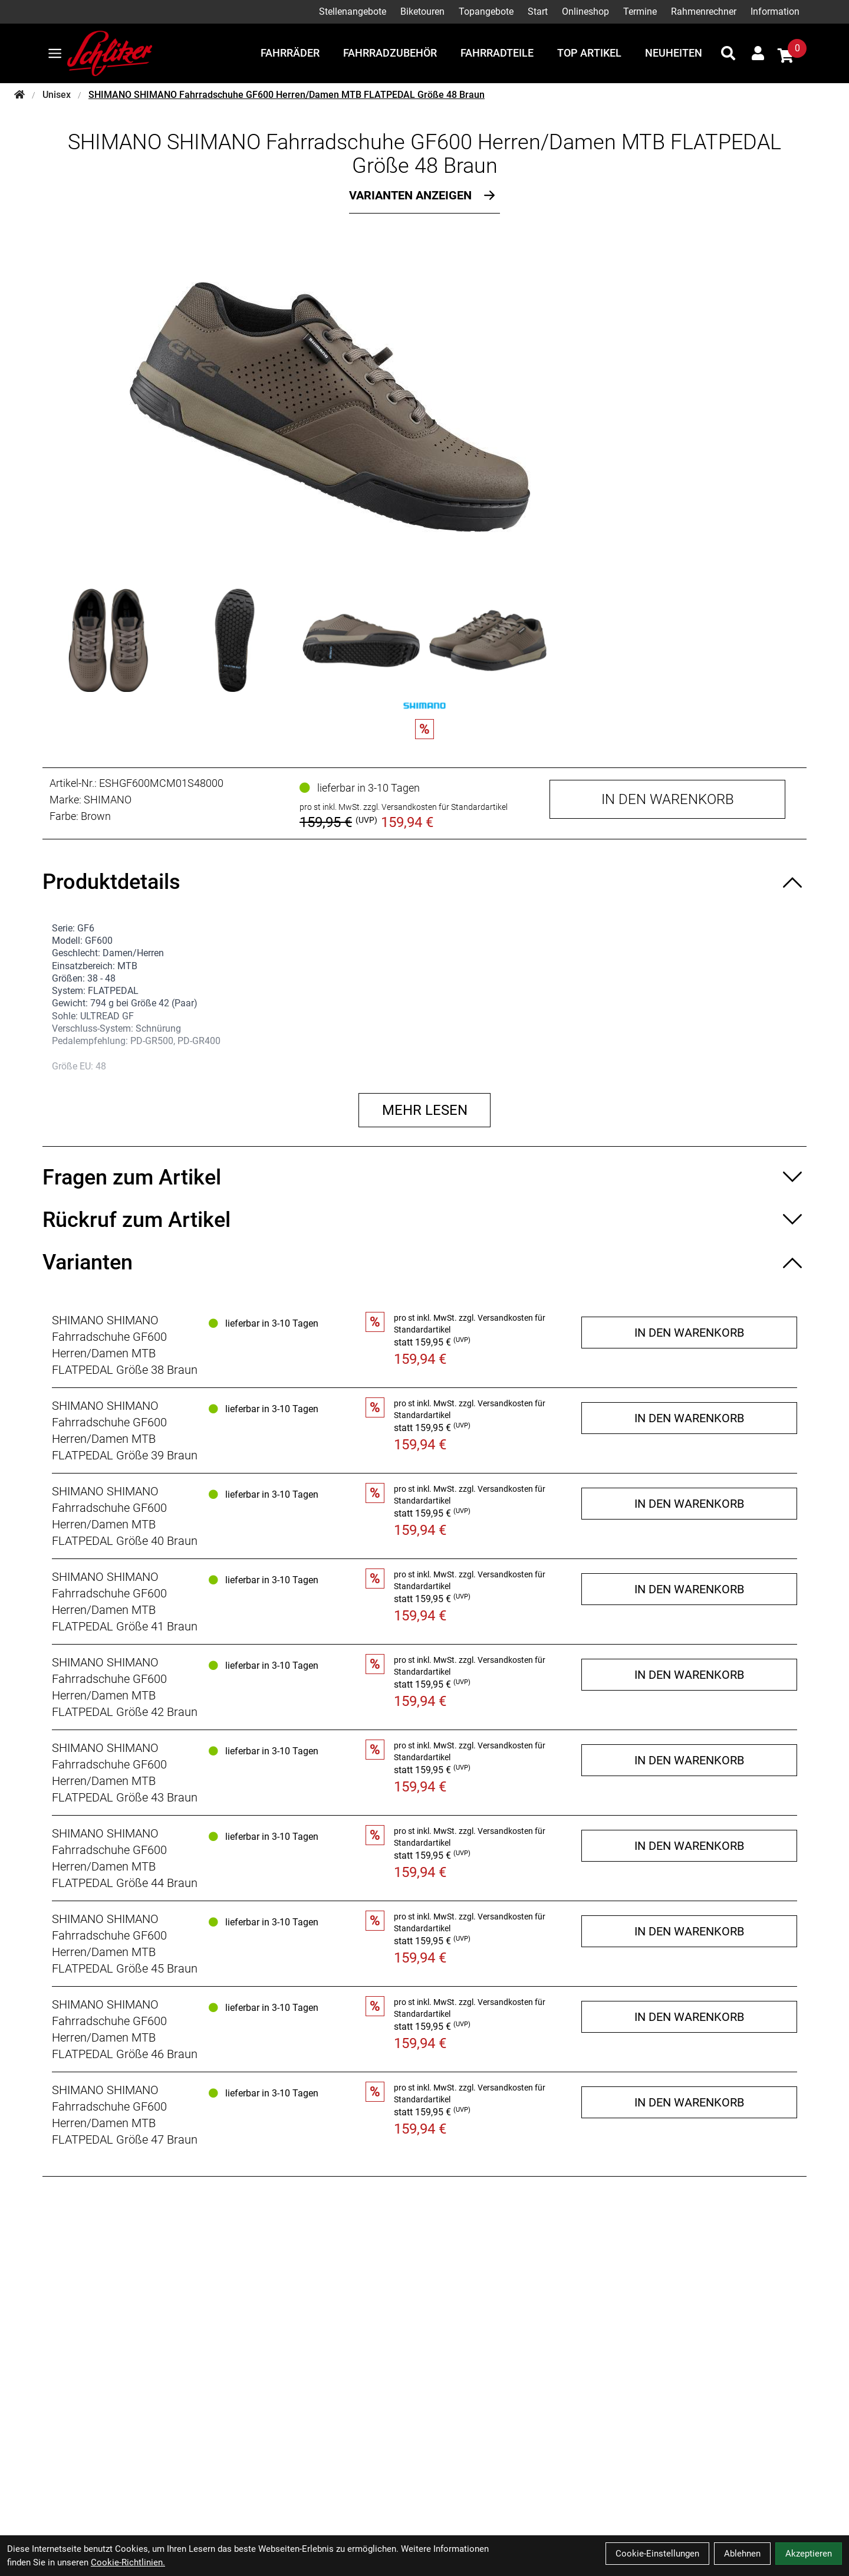 This screenshot has width=849, height=2576. I want to click on Unisex [Startseite], so click(56, 94).